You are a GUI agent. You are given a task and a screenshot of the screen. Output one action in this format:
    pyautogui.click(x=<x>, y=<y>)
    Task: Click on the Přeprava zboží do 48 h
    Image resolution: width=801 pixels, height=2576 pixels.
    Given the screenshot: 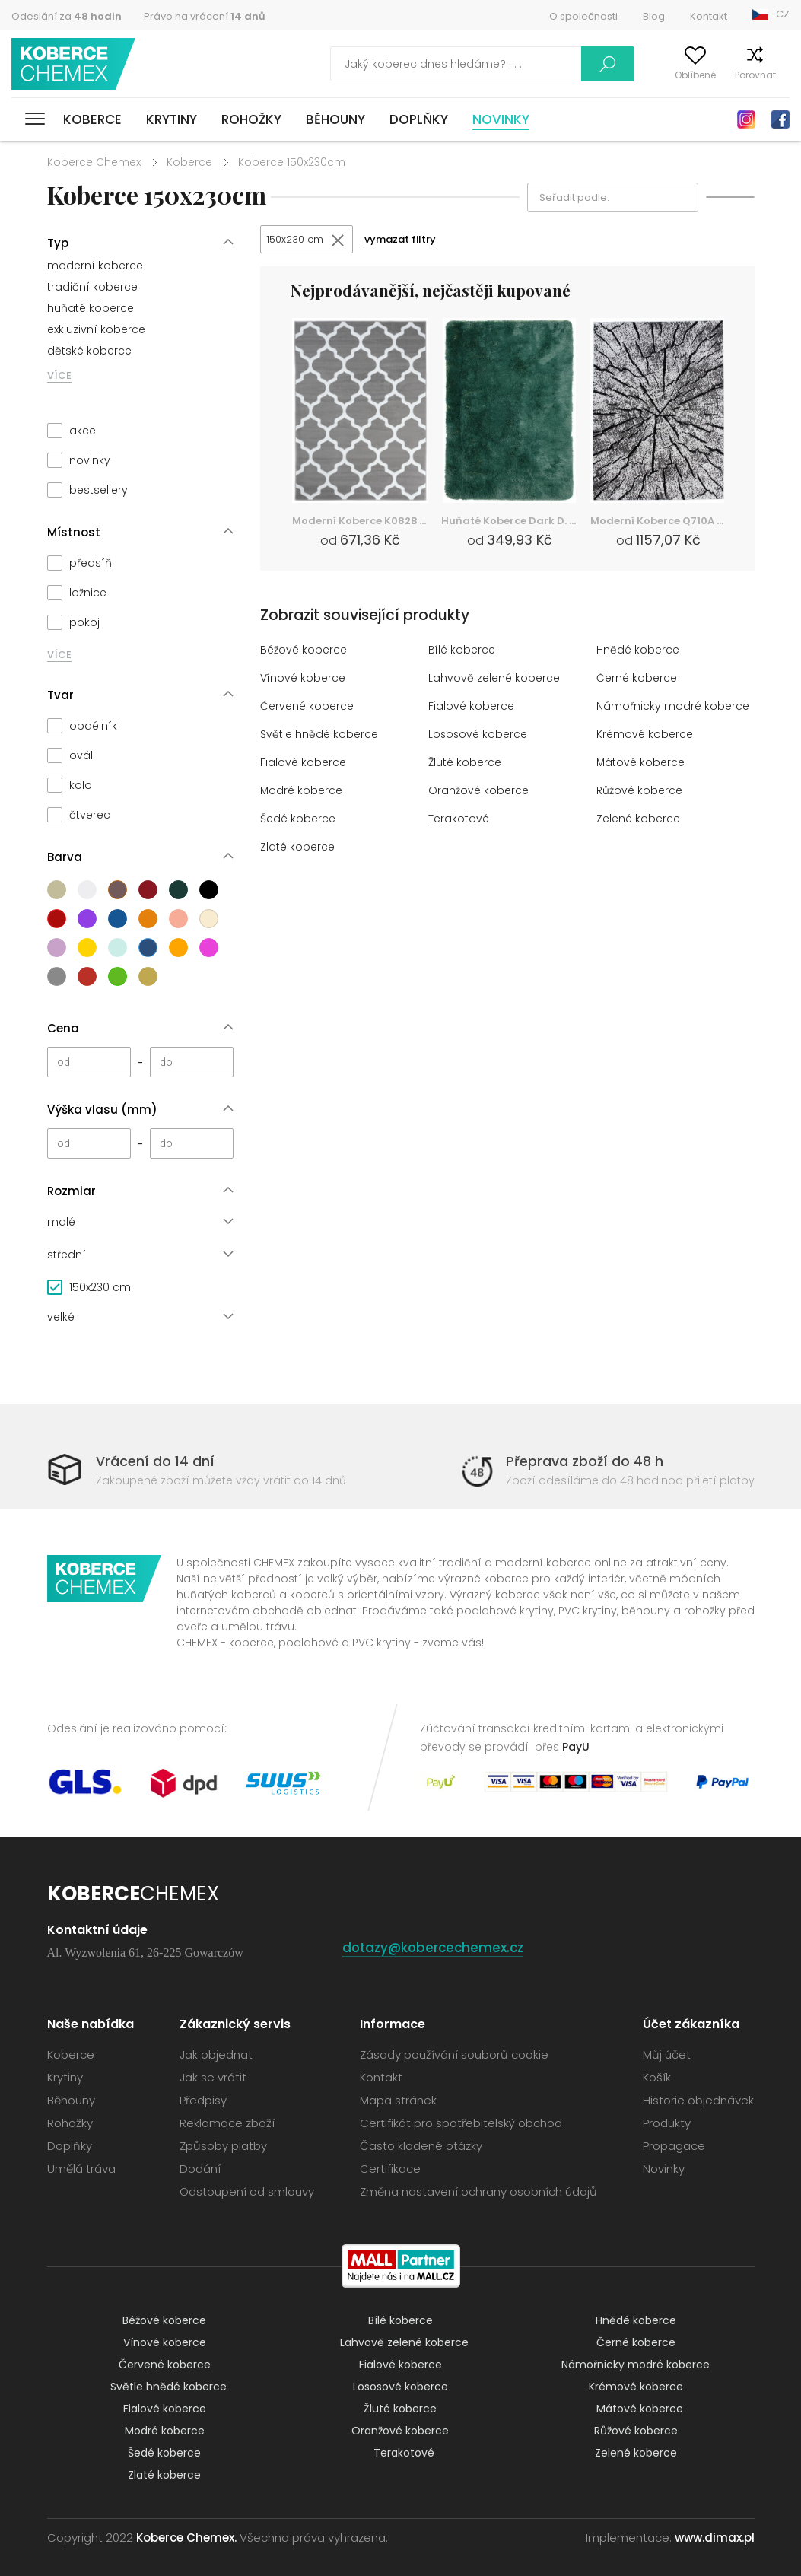 What is the action you would take?
    pyautogui.click(x=584, y=1461)
    